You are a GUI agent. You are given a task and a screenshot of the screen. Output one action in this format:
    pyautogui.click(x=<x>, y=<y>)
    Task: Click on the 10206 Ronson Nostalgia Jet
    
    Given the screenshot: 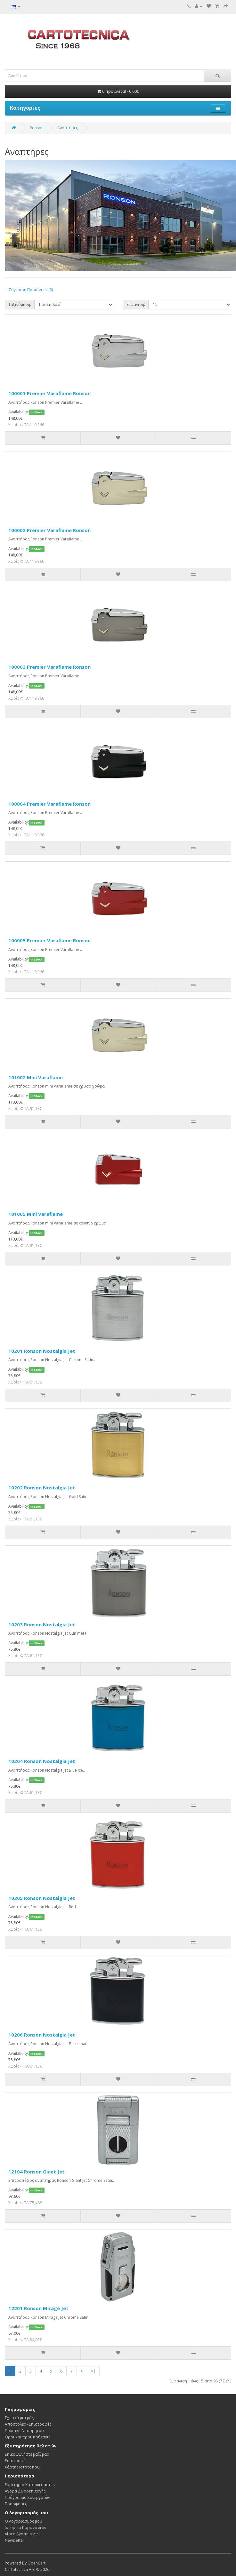 What is the action you would take?
    pyautogui.click(x=41, y=2034)
    